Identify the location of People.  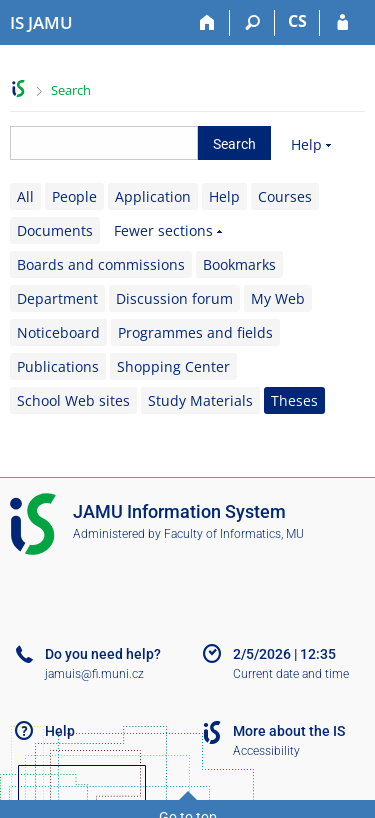
(74, 196).